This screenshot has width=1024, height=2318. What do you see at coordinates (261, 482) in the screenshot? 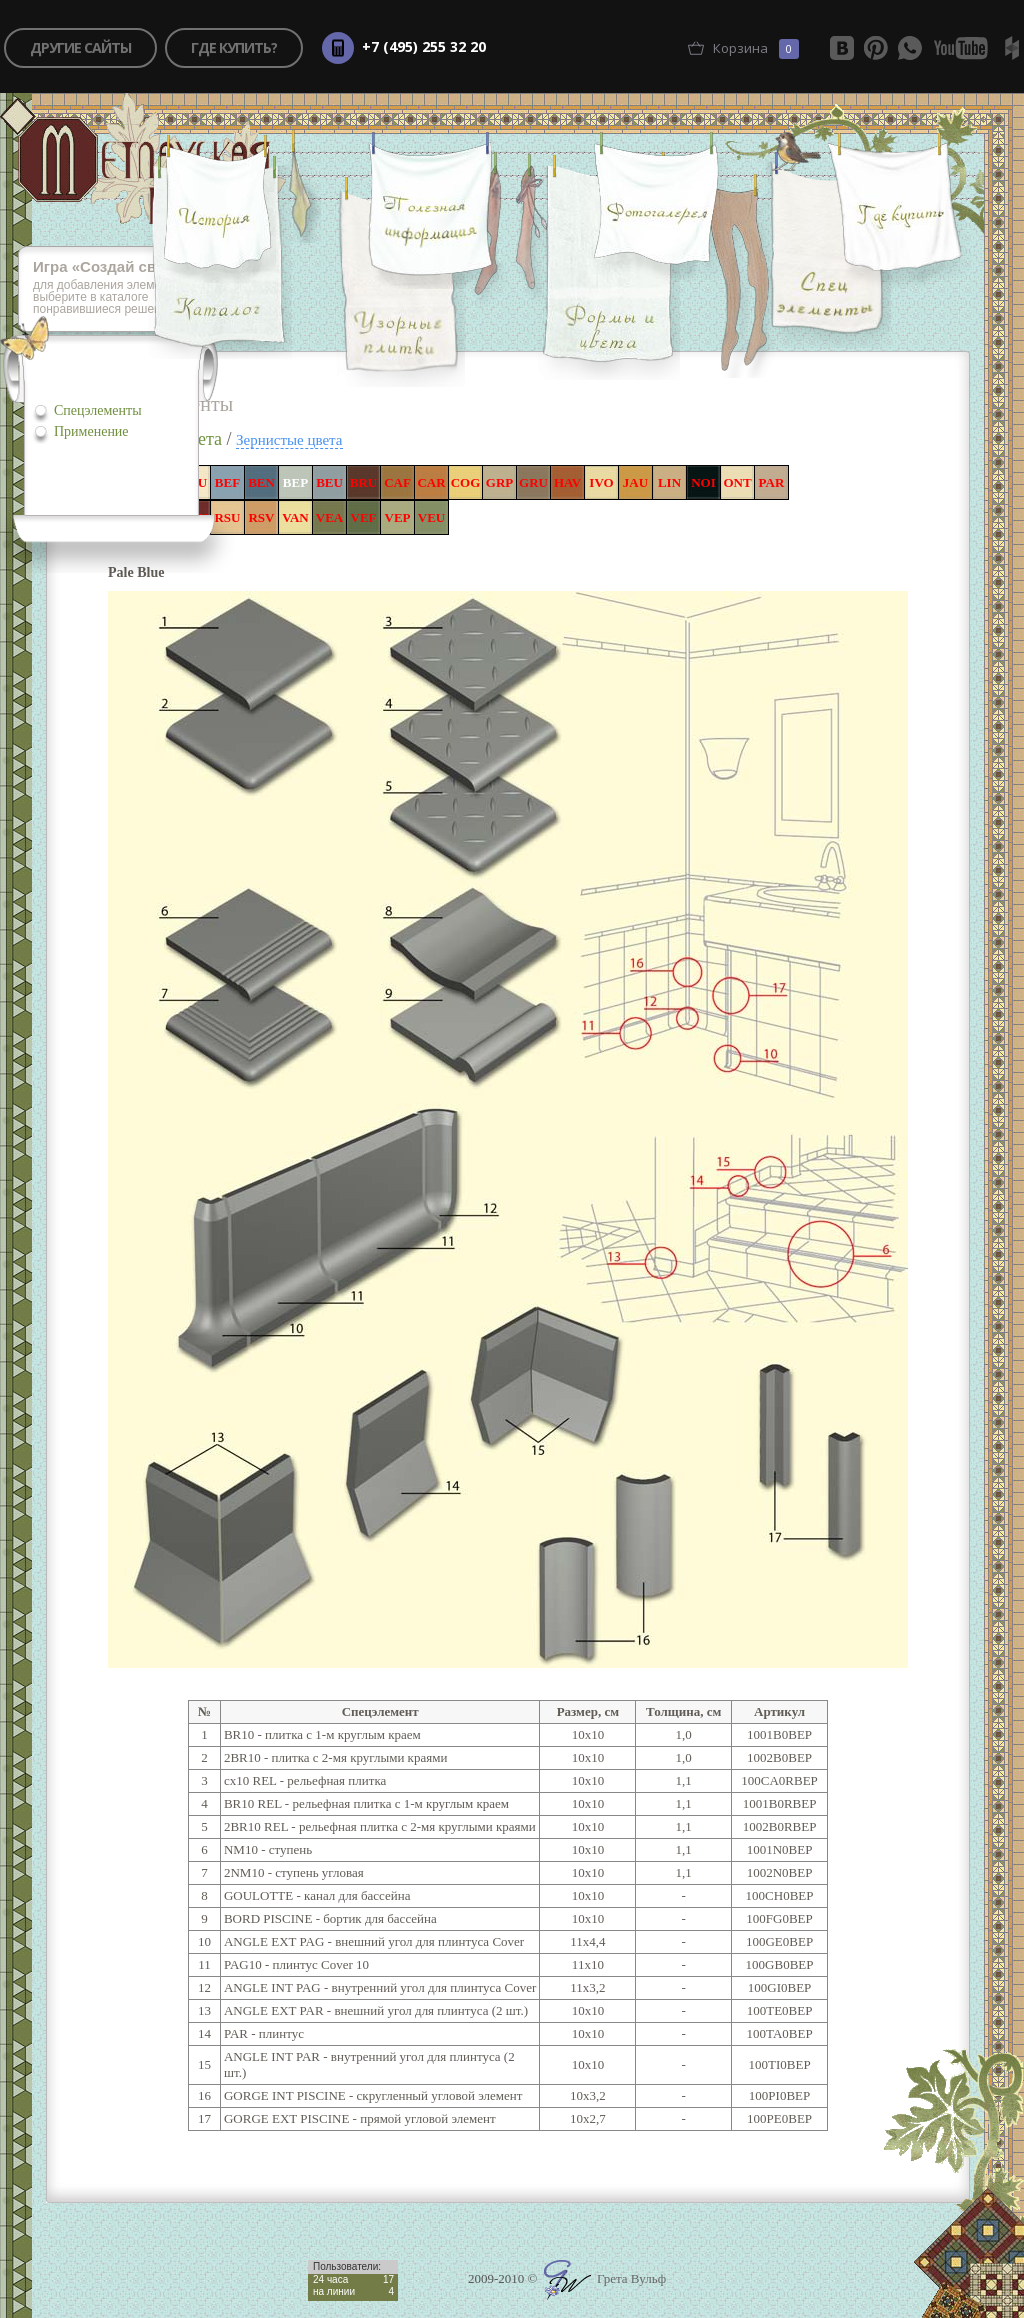
I see `BEN` at bounding box center [261, 482].